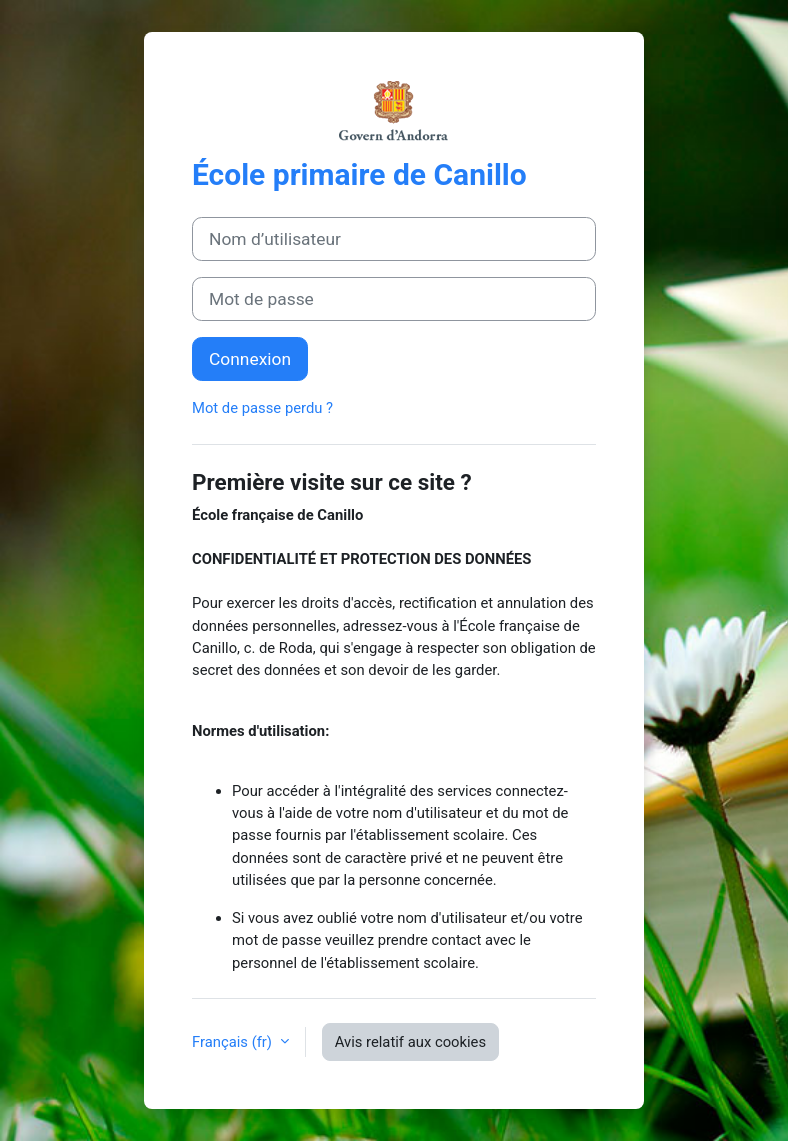  I want to click on Mot de passe perdu ?, so click(262, 408).